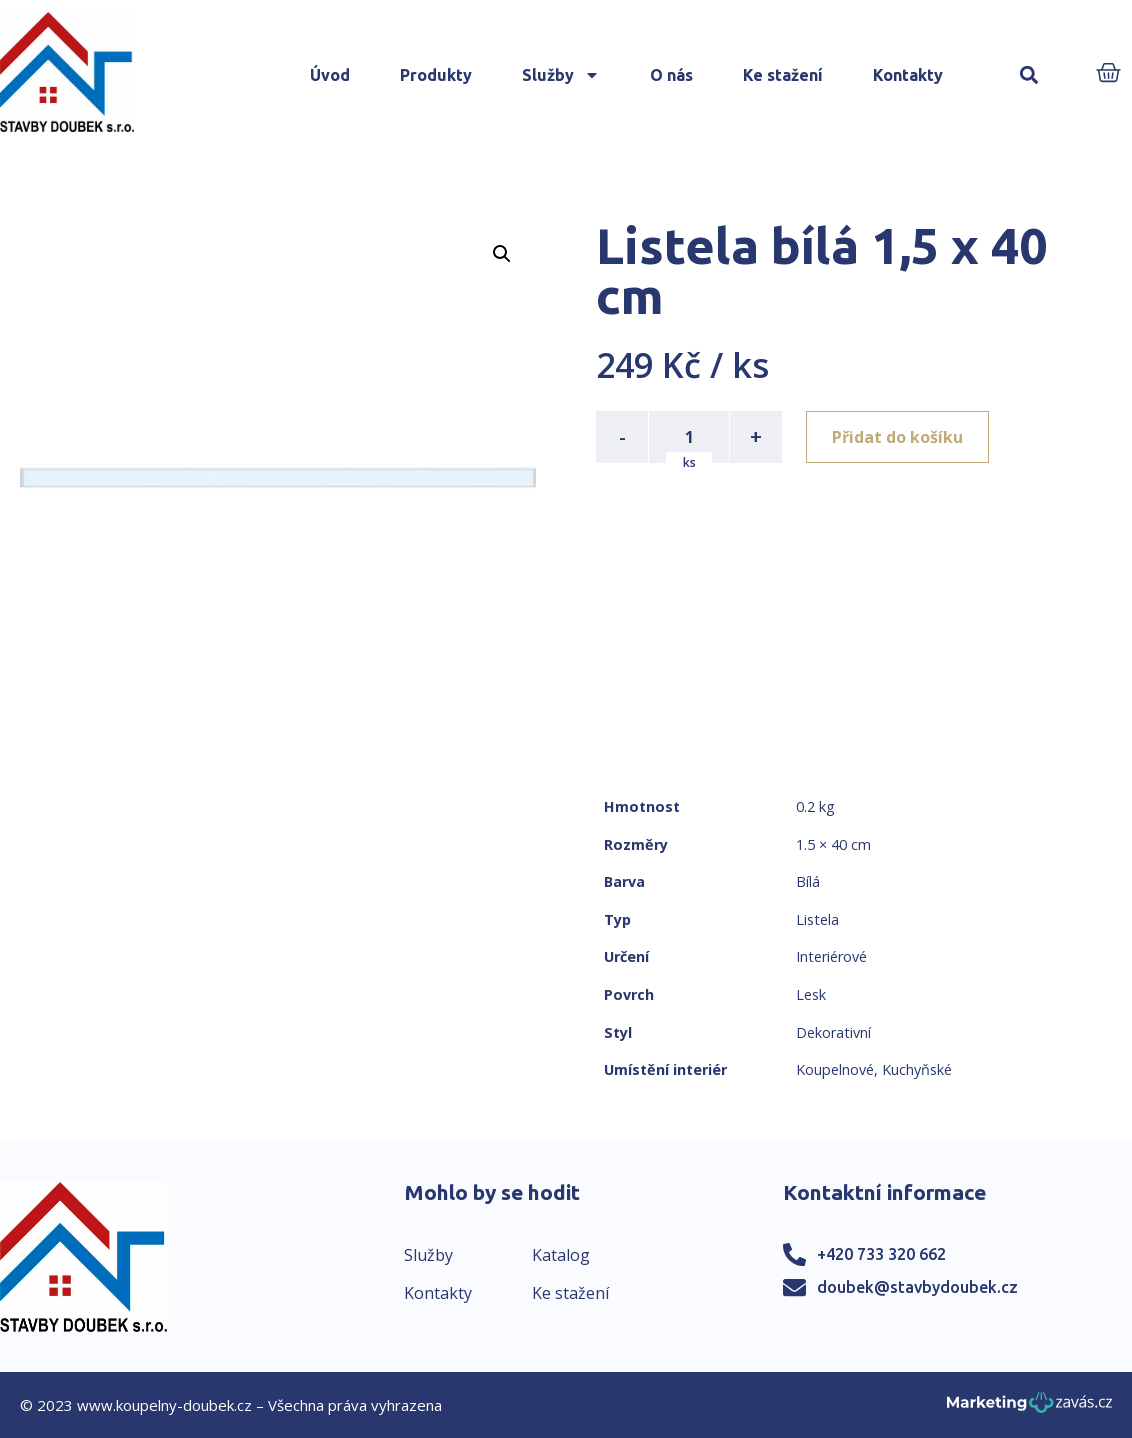  I want to click on [button], so click(1029, 75).